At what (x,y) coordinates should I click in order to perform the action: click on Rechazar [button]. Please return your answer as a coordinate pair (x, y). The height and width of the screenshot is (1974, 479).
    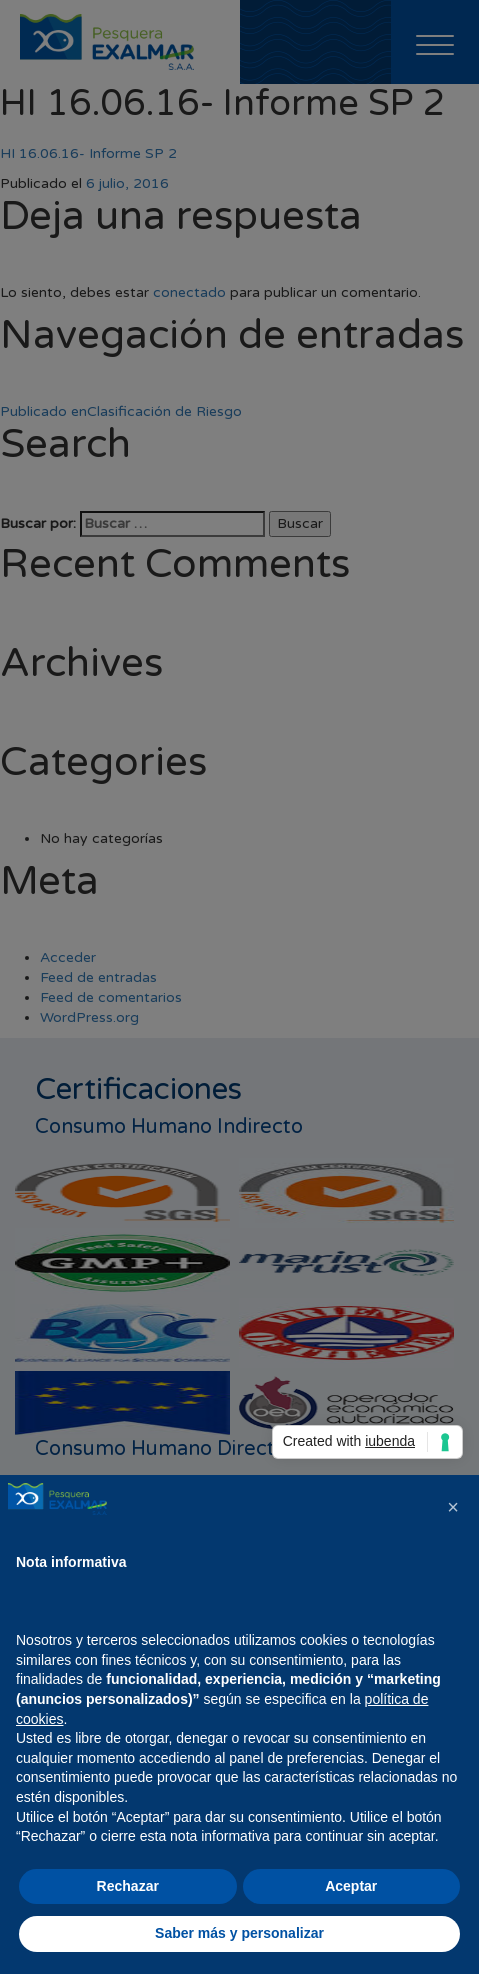
    Looking at the image, I should click on (128, 1886).